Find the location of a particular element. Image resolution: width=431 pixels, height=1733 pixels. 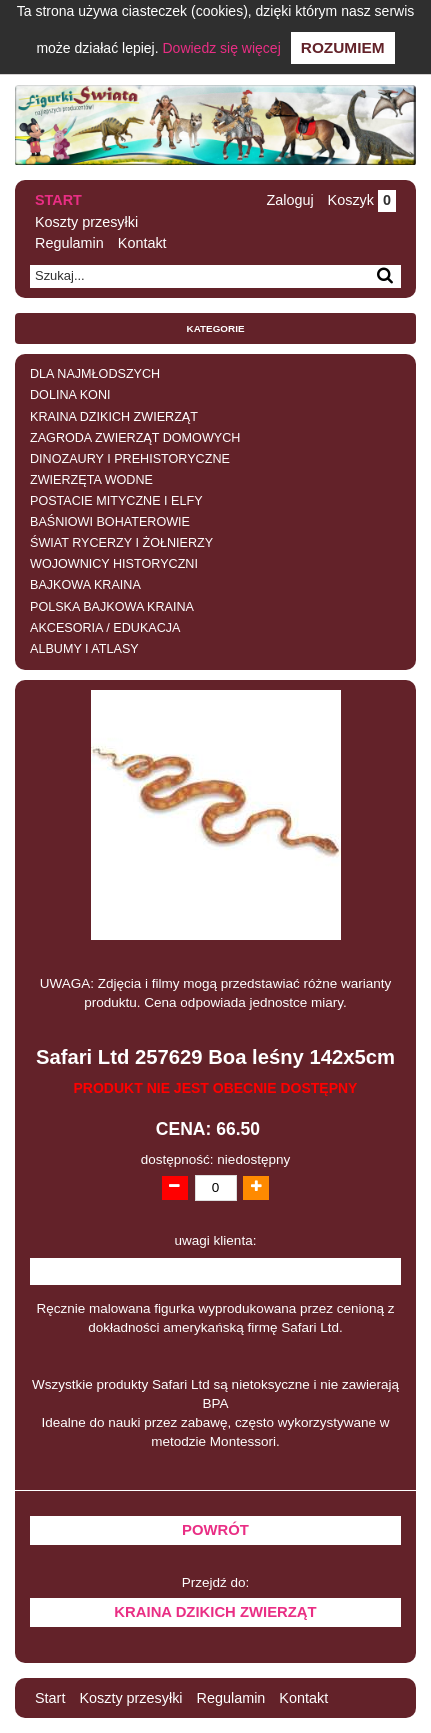

ALBUMY I ATLASY is located at coordinates (84, 649).